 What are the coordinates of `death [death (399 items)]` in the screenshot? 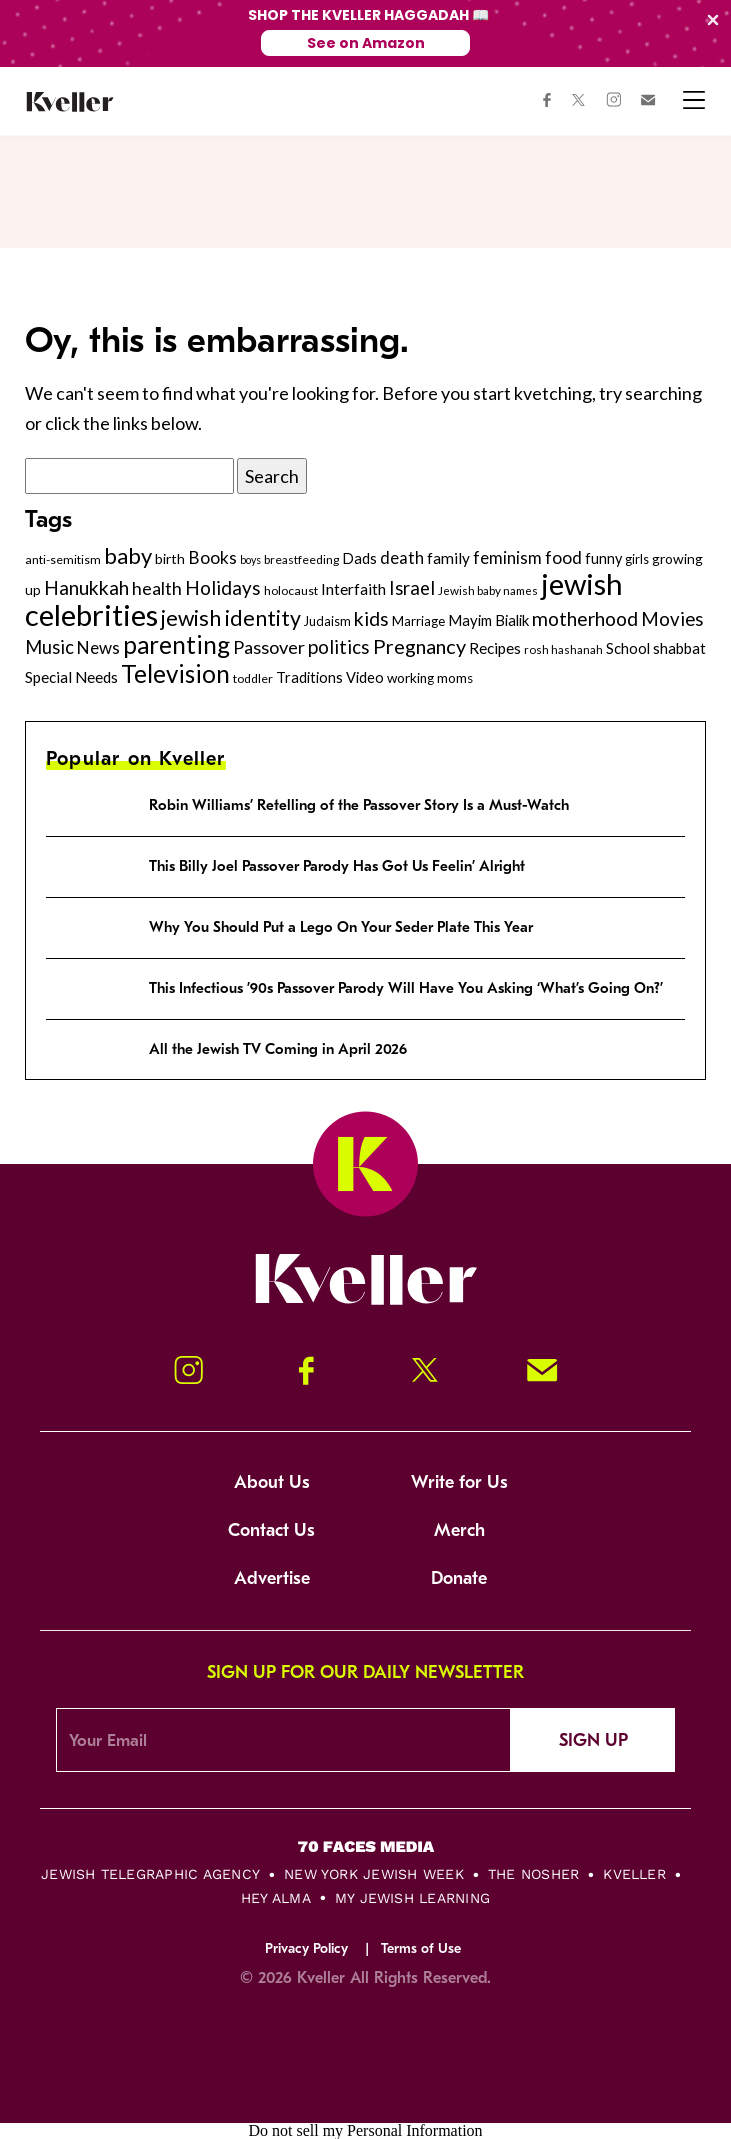 It's located at (402, 558).